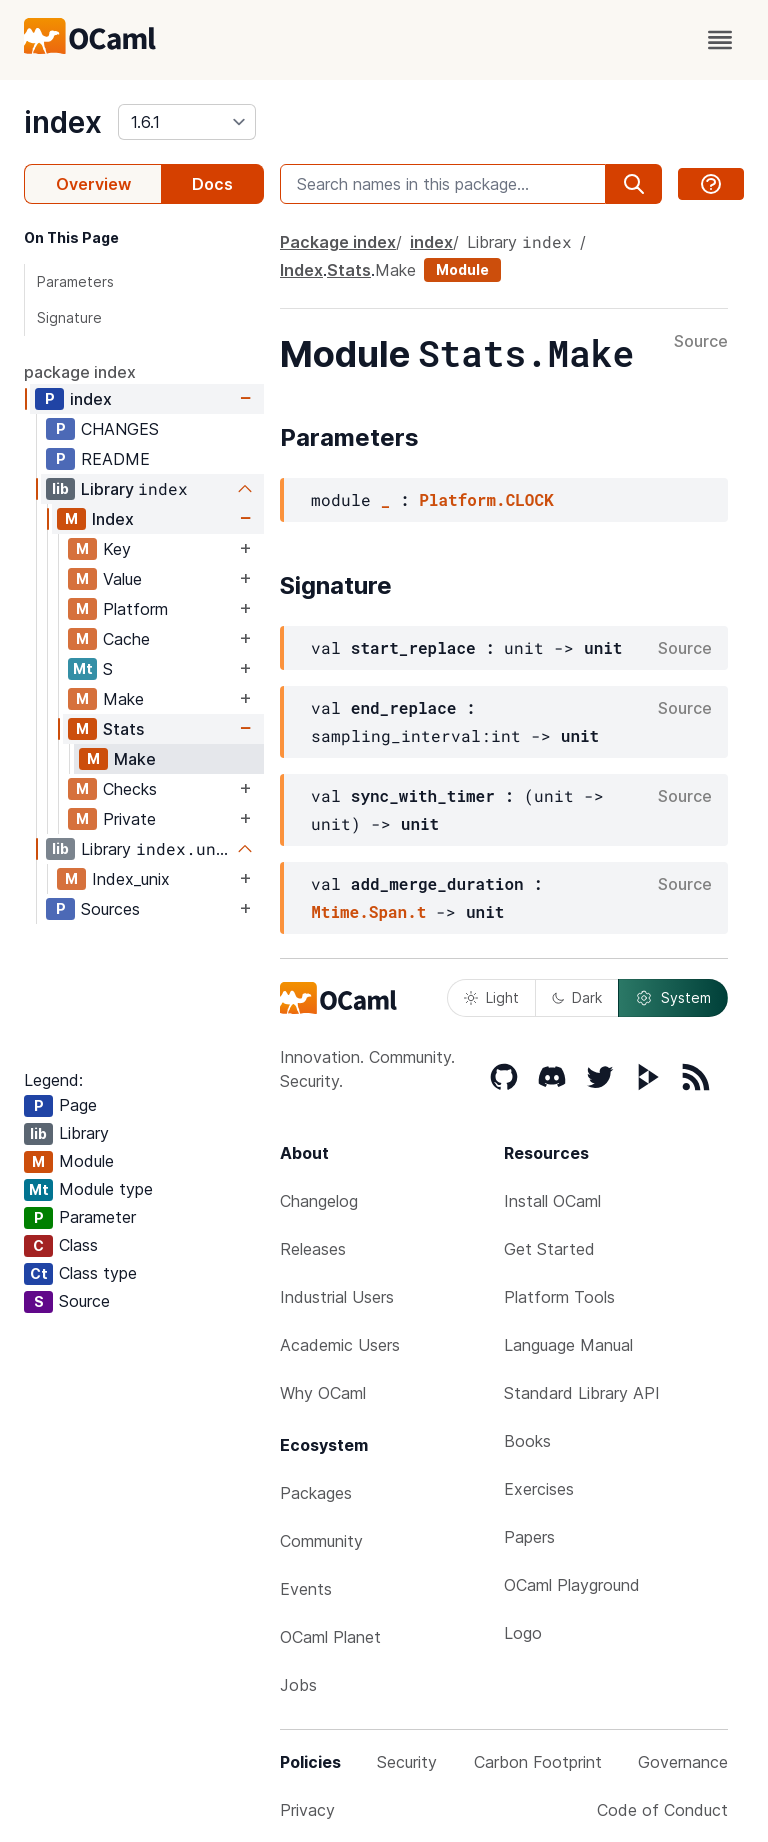 This screenshot has width=768, height=1842. I want to click on index, so click(63, 122).